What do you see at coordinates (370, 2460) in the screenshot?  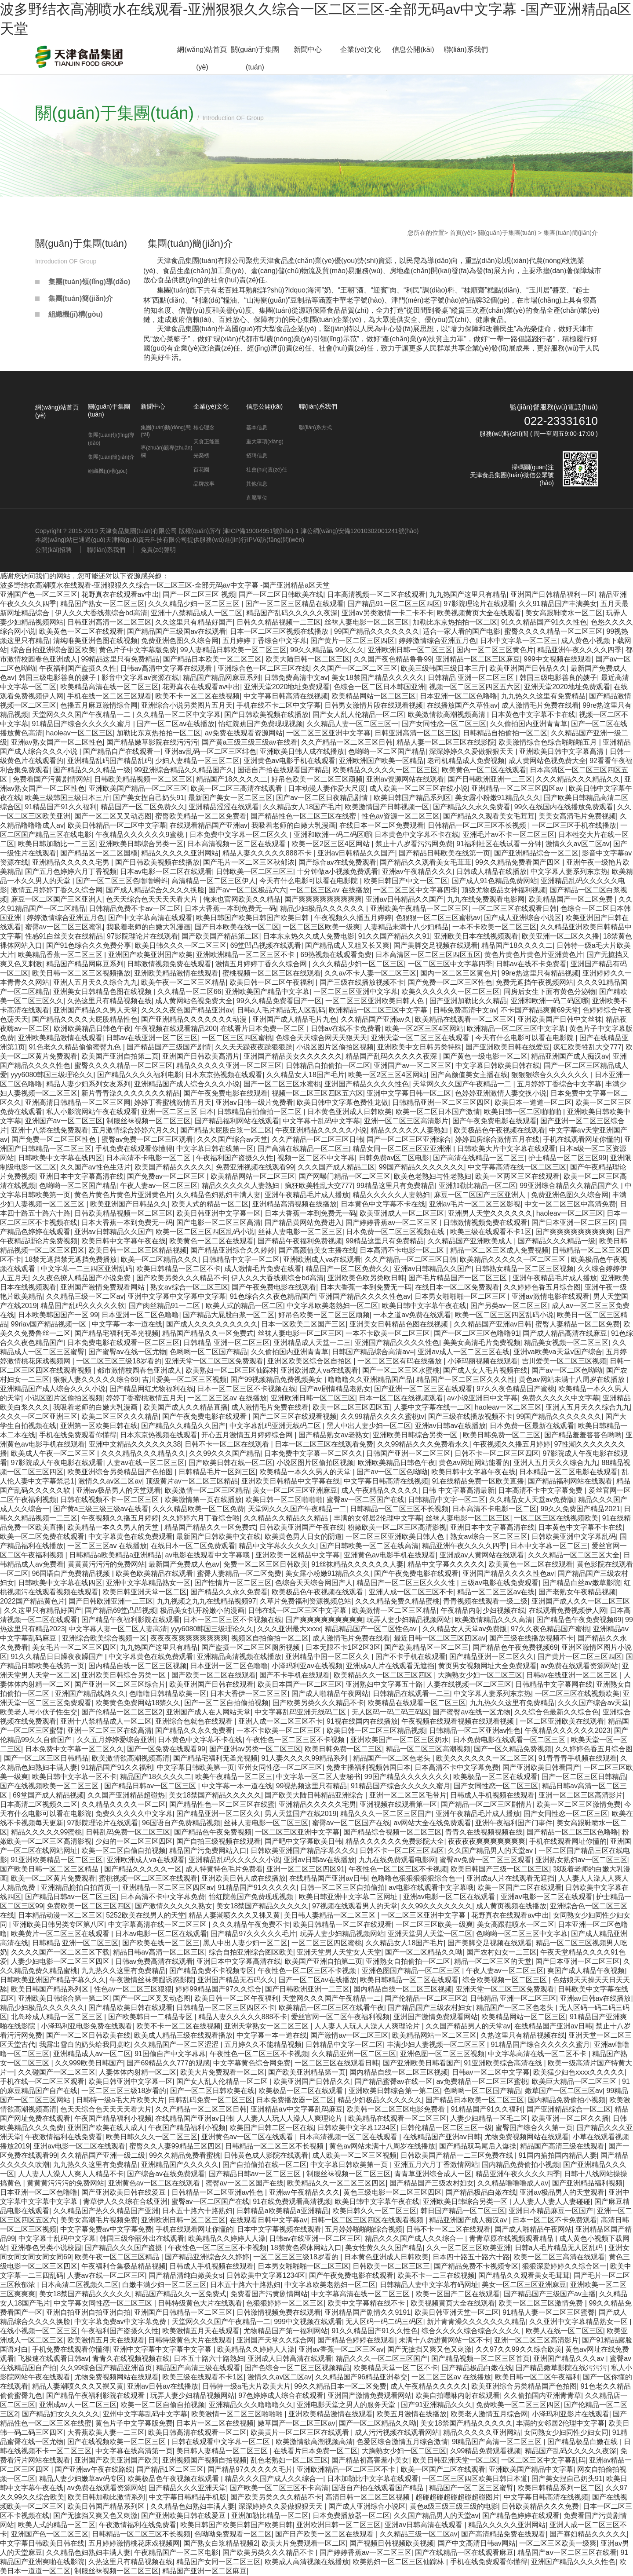 I see `国产精品初高害羞小美女` at bounding box center [370, 2460].